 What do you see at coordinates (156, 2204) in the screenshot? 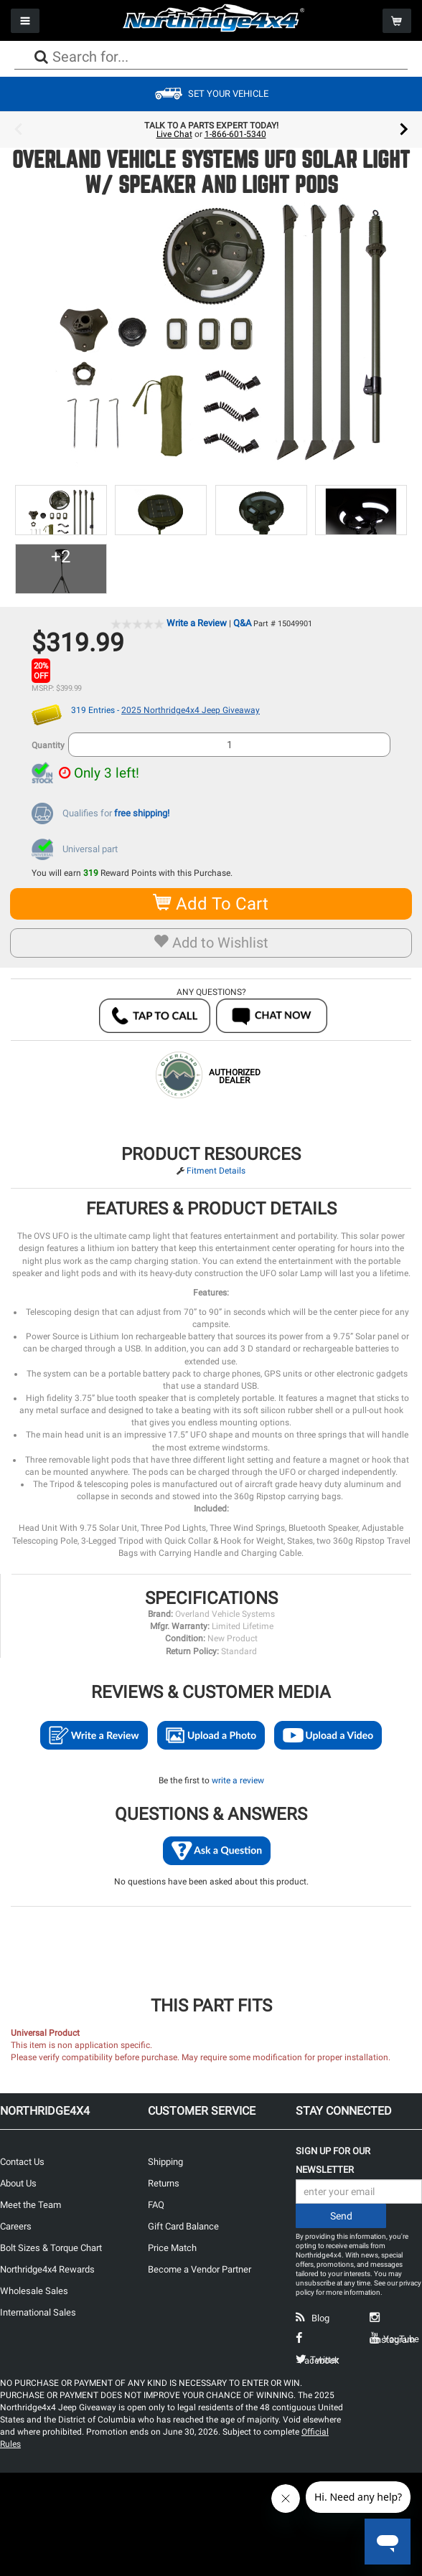
I see `FAQ` at bounding box center [156, 2204].